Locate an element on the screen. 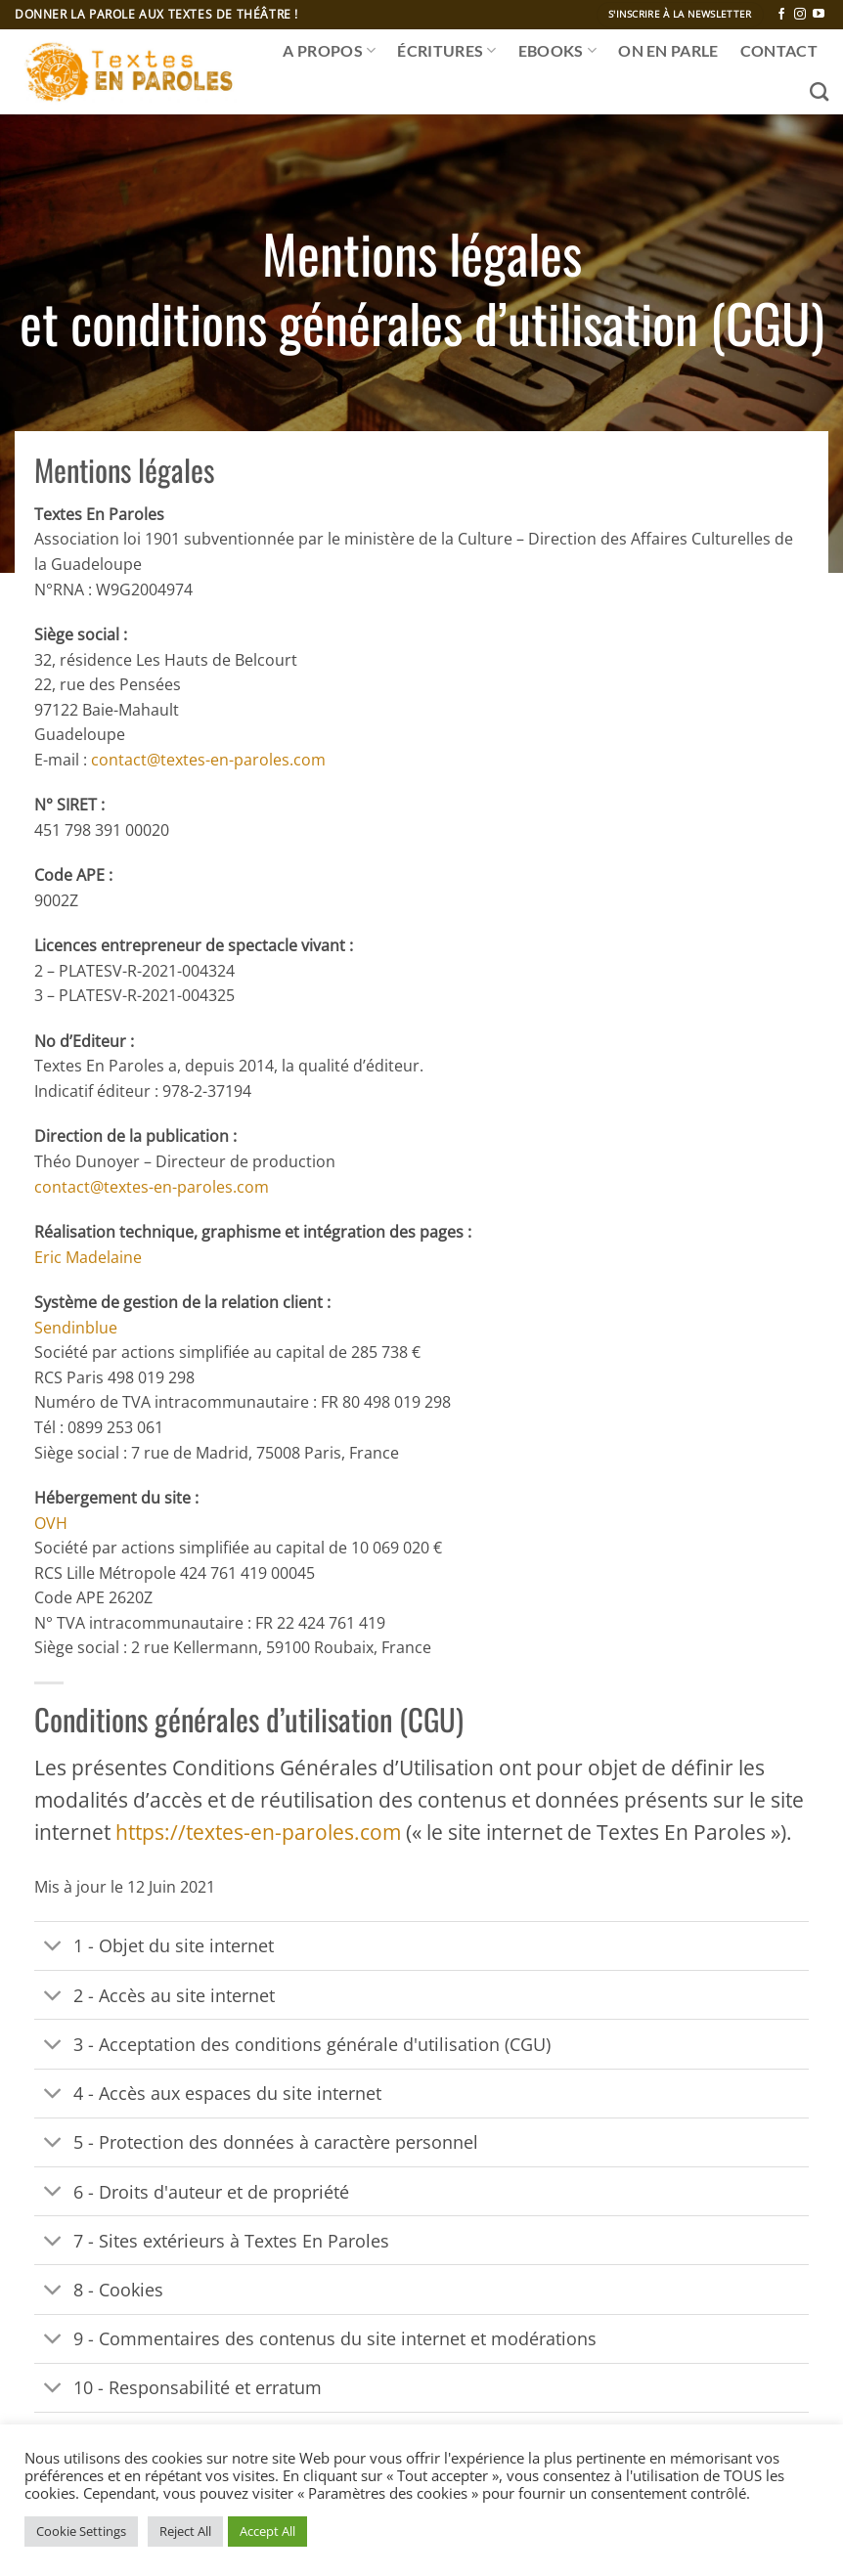  https://textes-en-paroles.com is located at coordinates (258, 1832).